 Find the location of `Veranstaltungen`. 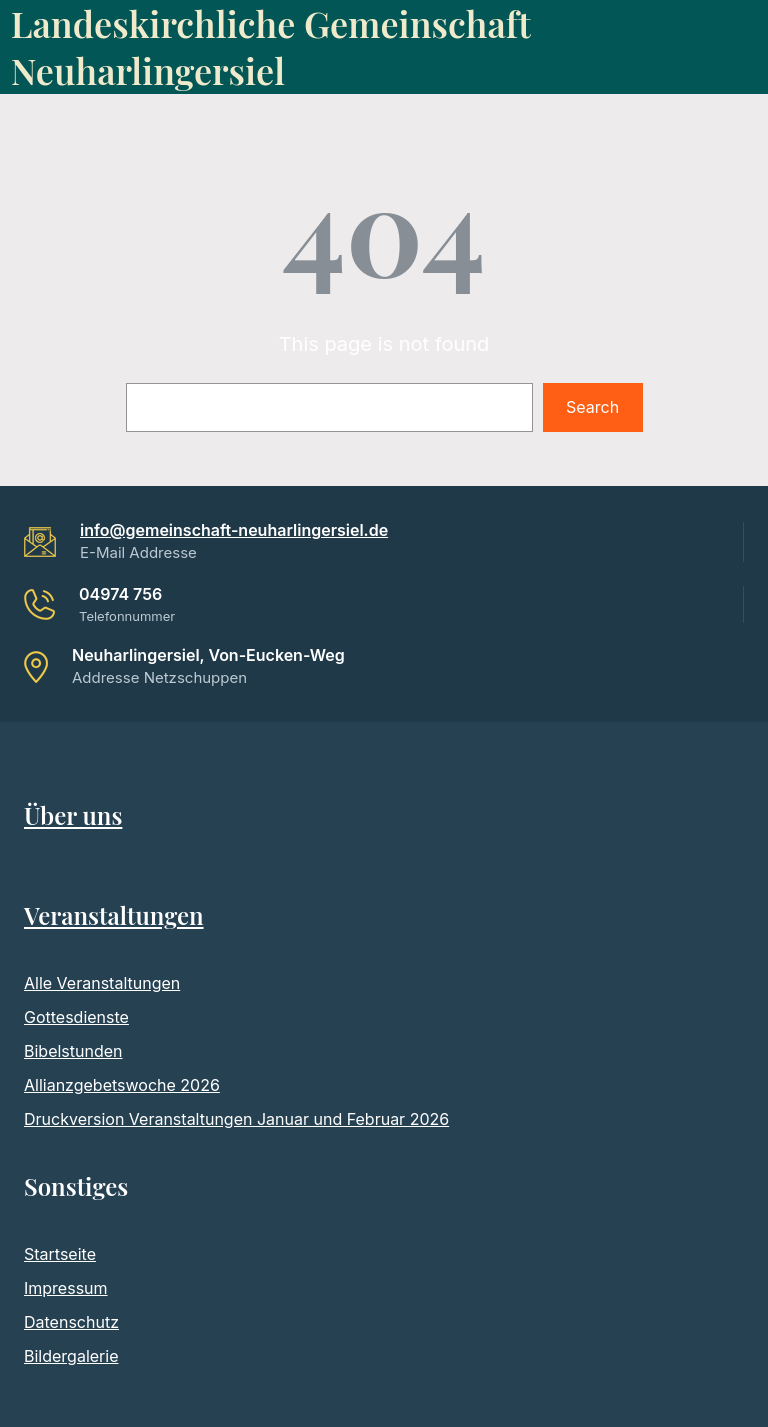

Veranstaltungen is located at coordinates (114, 915).